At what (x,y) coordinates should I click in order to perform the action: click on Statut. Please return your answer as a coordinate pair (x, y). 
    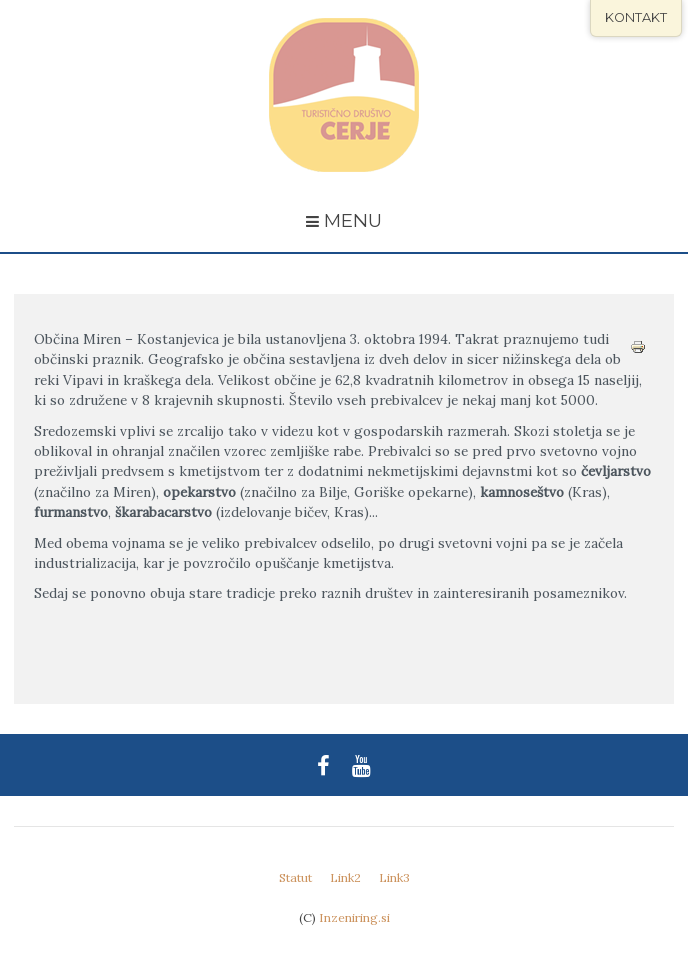
    Looking at the image, I should click on (295, 877).